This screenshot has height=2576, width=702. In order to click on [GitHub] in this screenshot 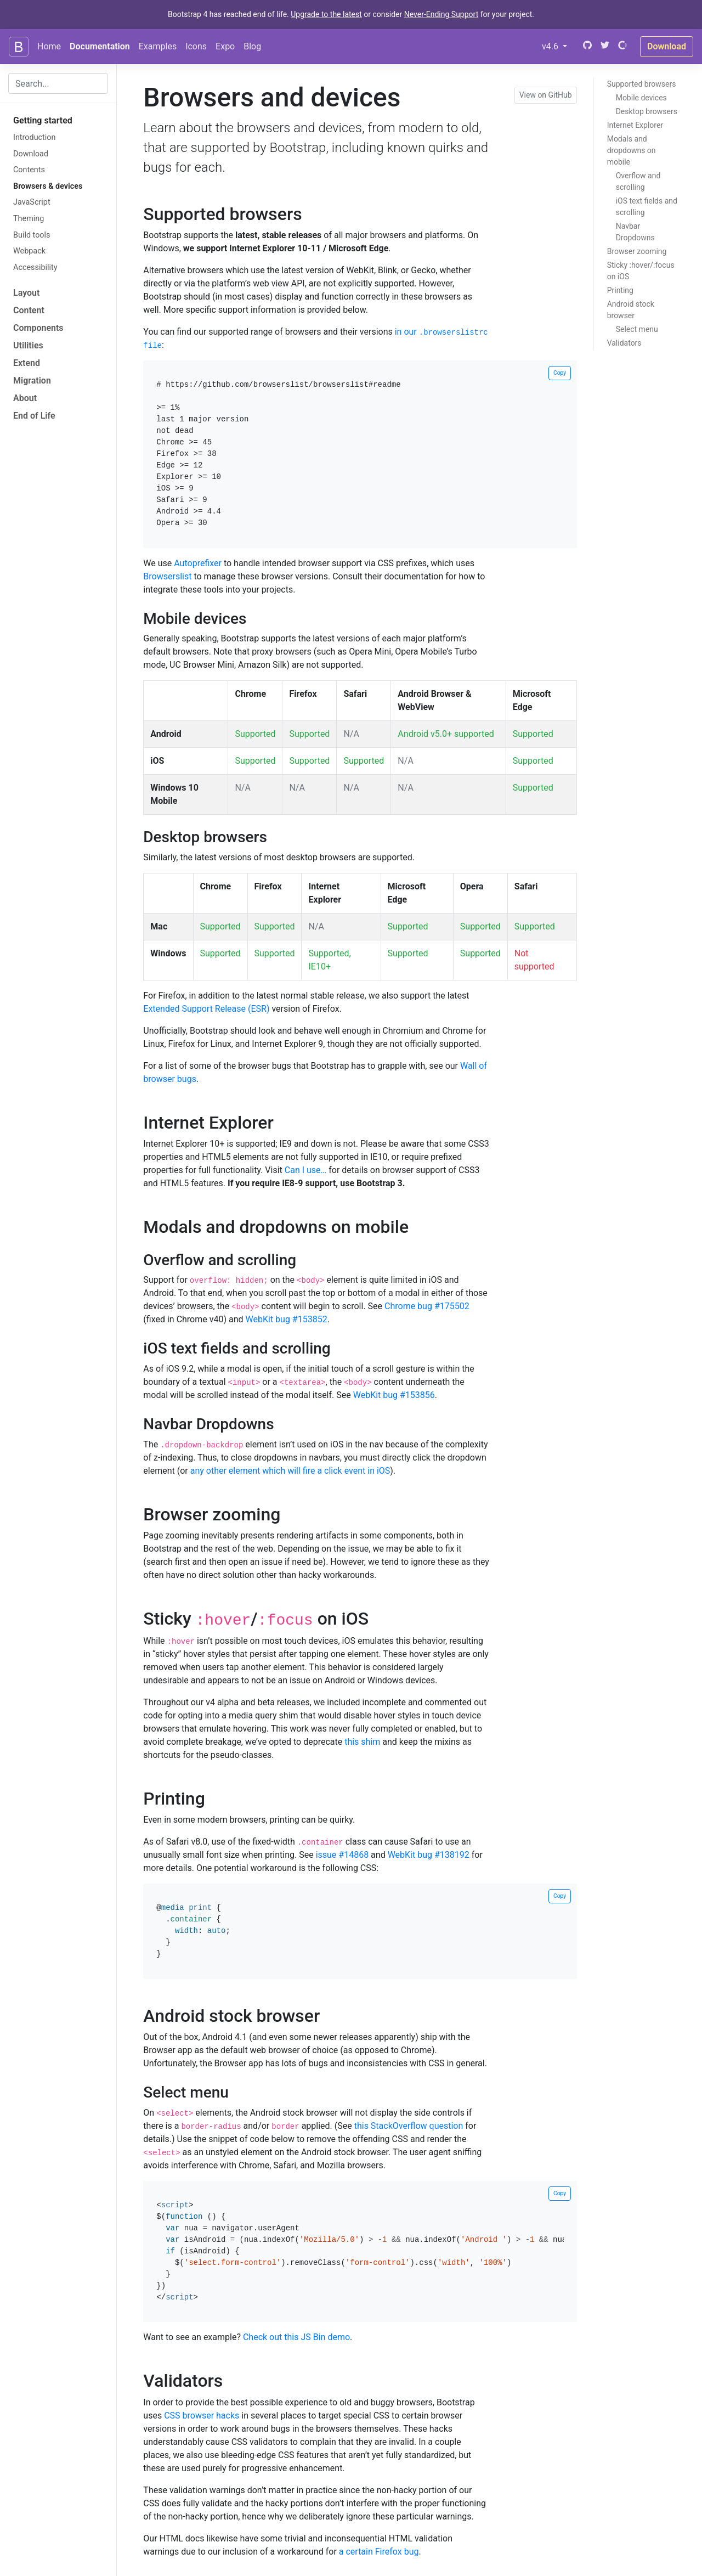, I will do `click(586, 46)`.